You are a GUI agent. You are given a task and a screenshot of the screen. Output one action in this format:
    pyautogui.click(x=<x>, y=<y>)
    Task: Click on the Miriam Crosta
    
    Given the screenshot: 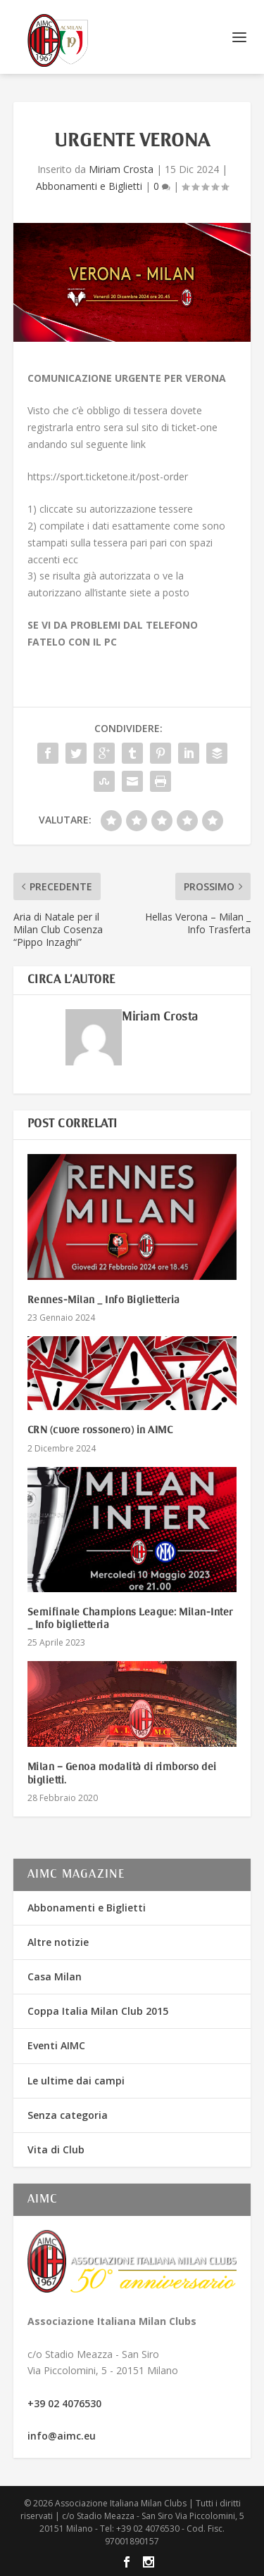 What is the action you would take?
    pyautogui.click(x=121, y=169)
    